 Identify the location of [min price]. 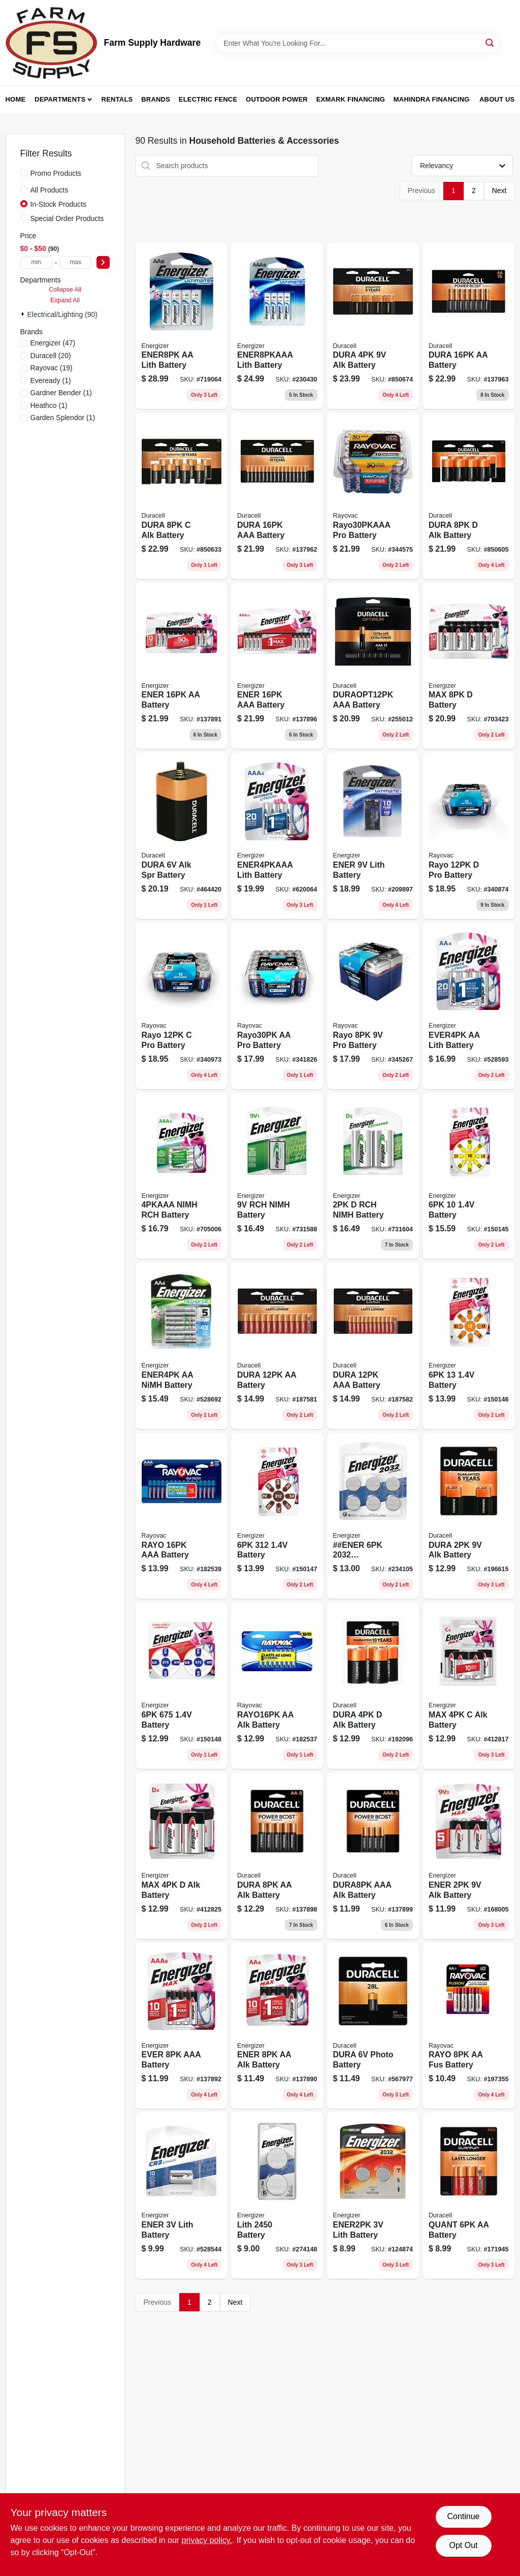
(36, 262).